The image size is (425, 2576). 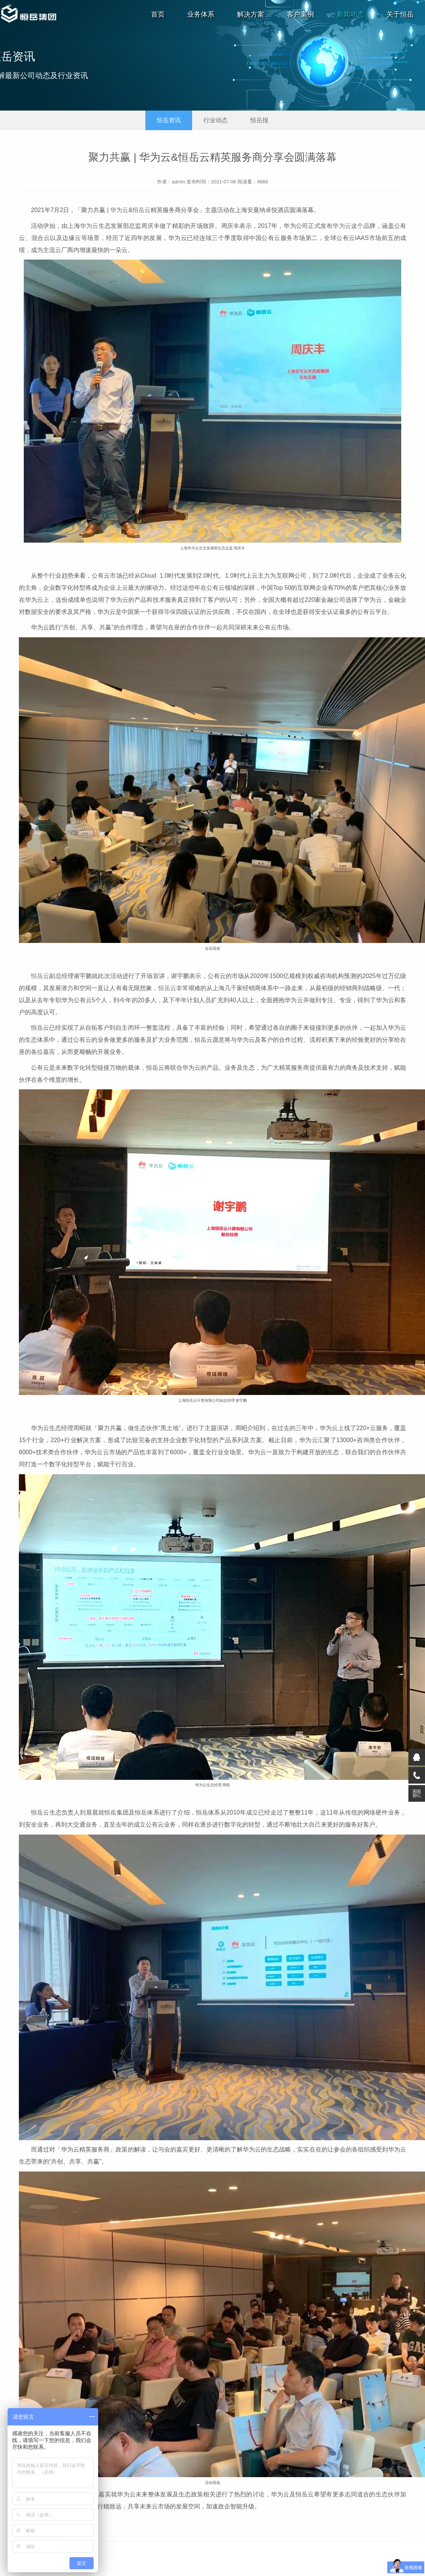 What do you see at coordinates (259, 120) in the screenshot?
I see `恒岳报` at bounding box center [259, 120].